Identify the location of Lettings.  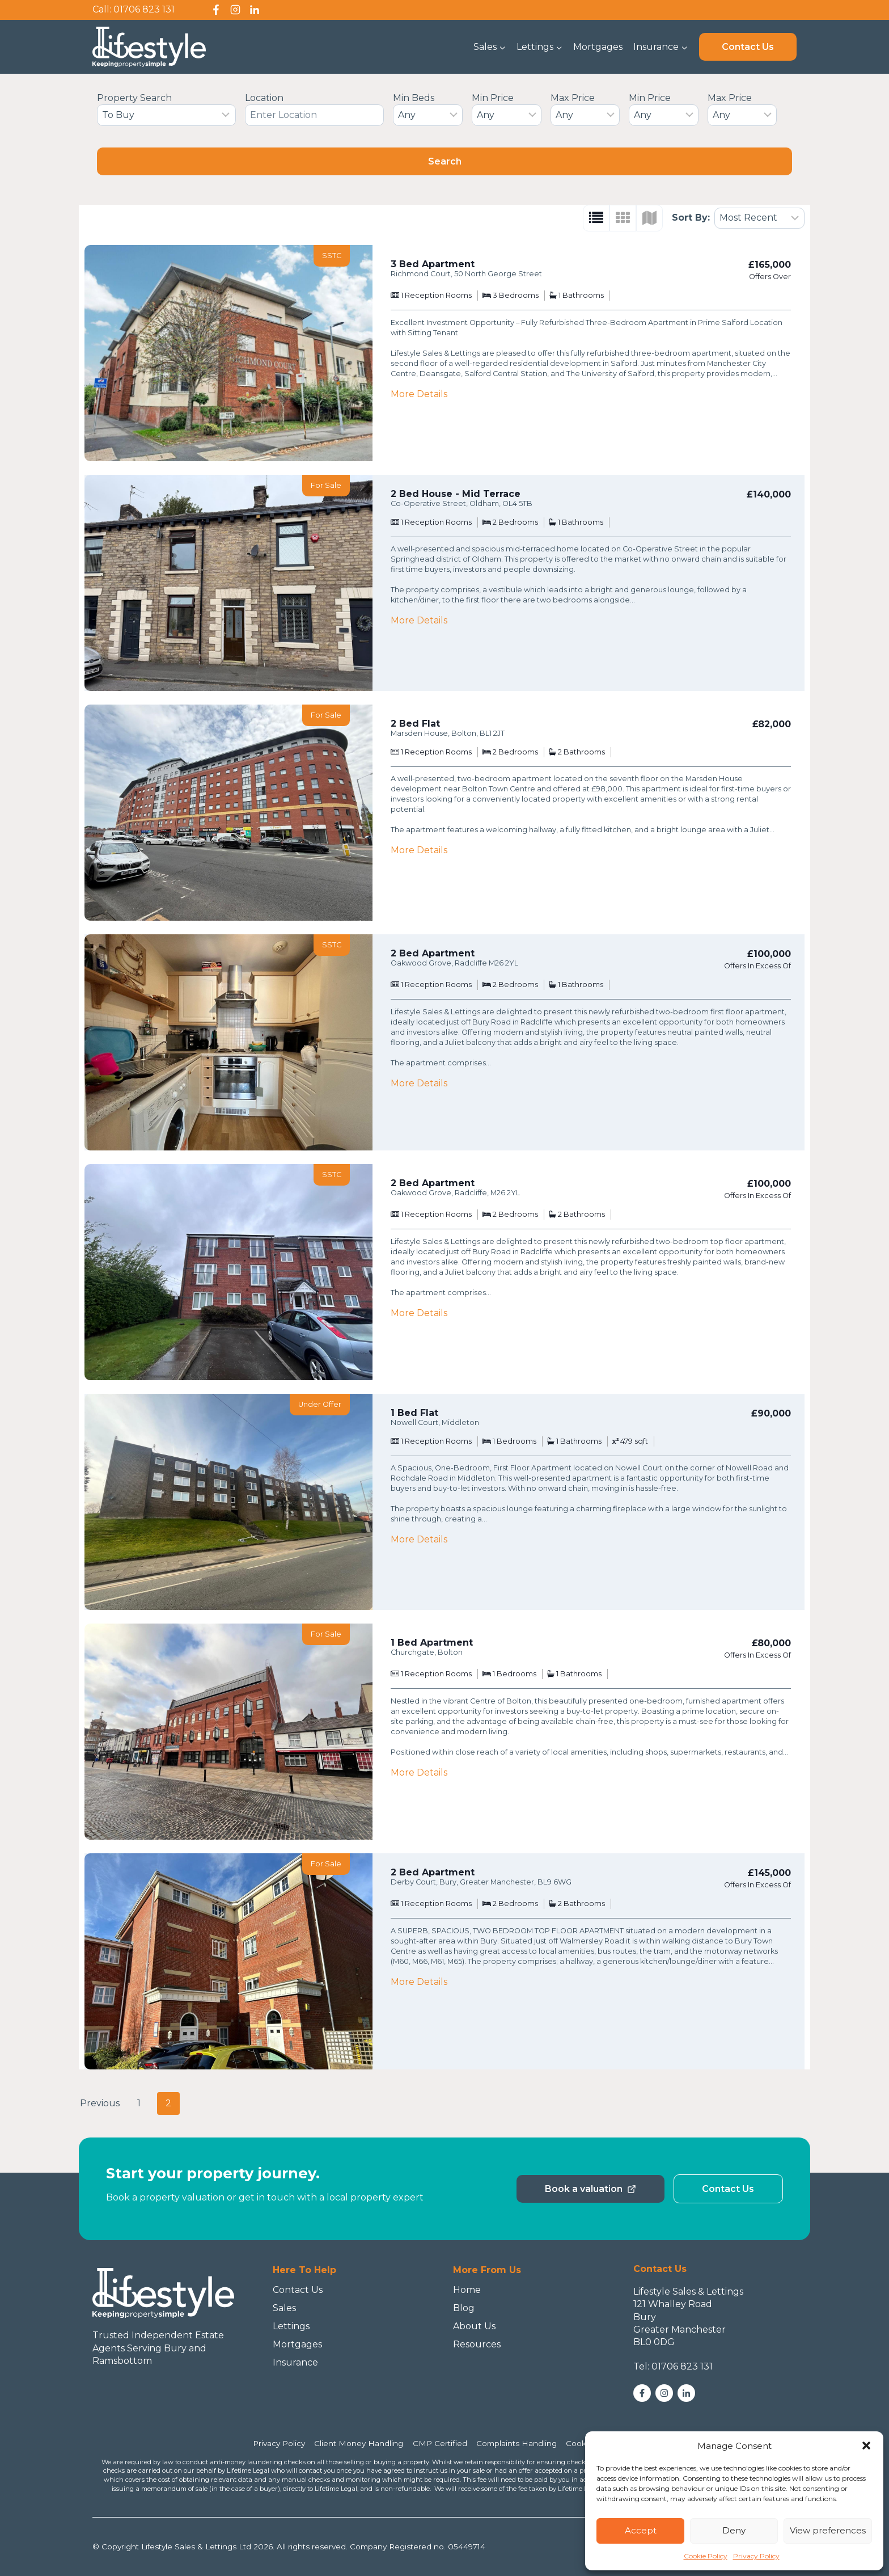
(291, 2326).